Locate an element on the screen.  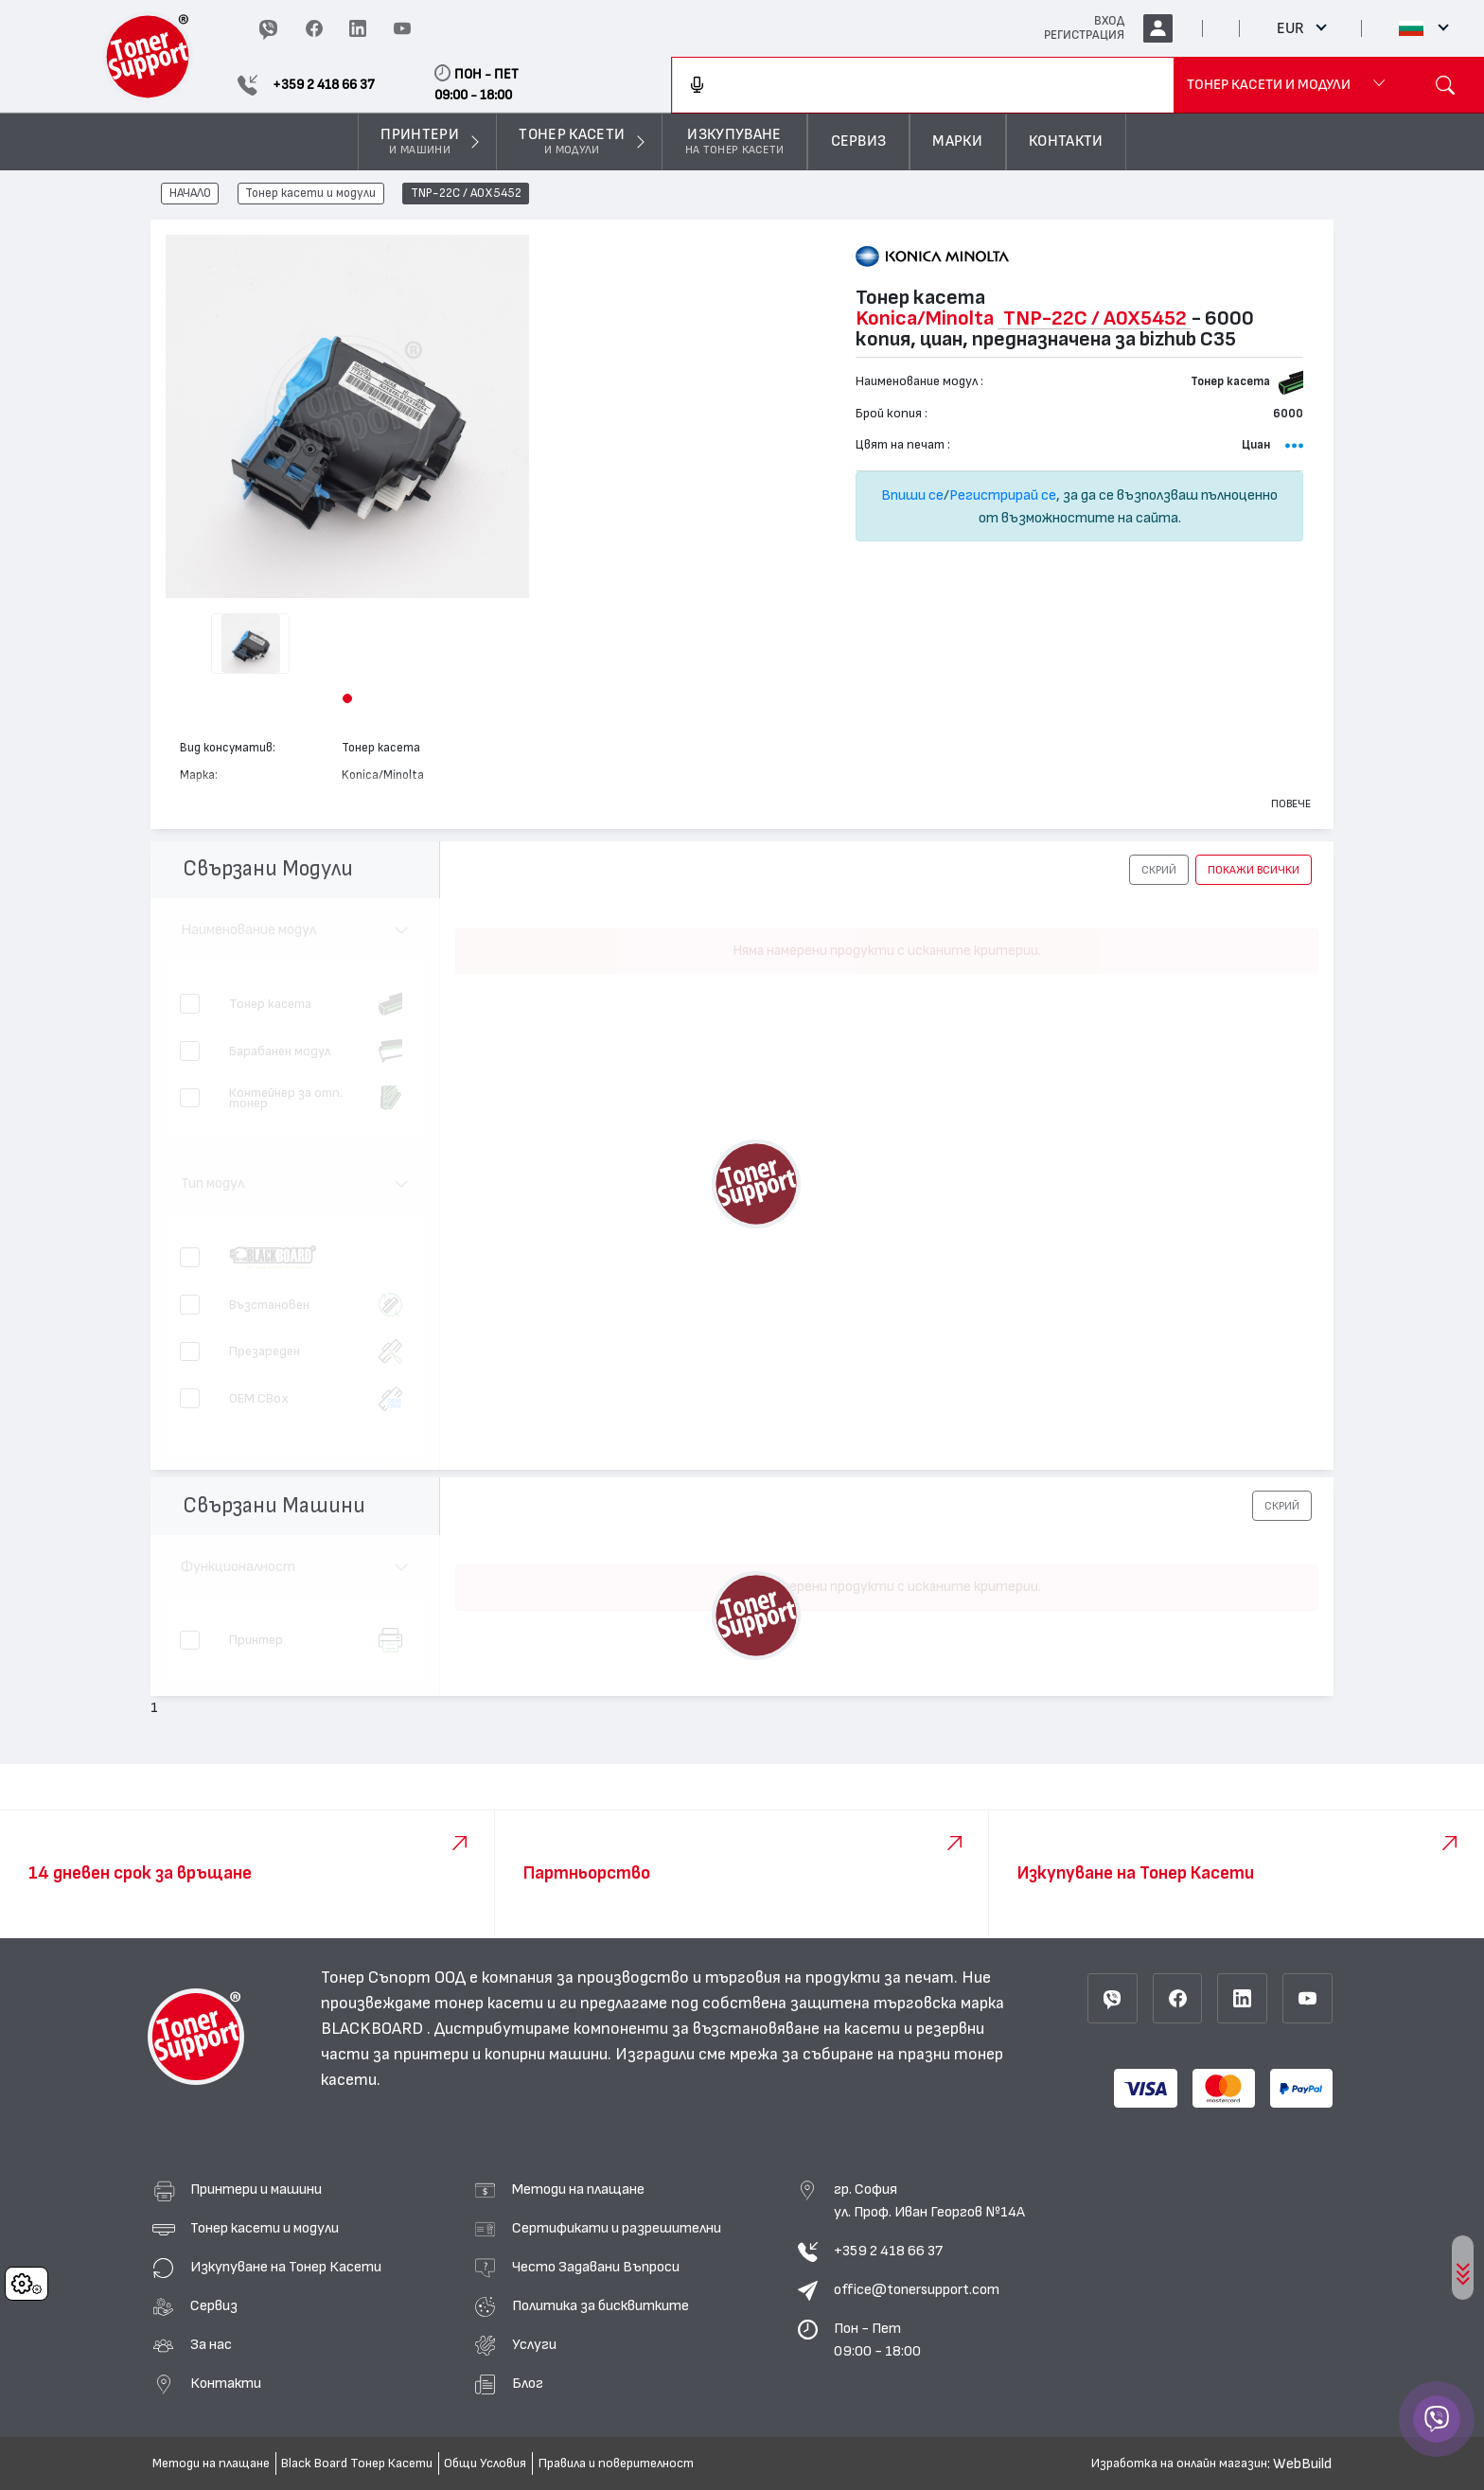
Изкупуване на Тонер Касети is located at coordinates (285, 2266).